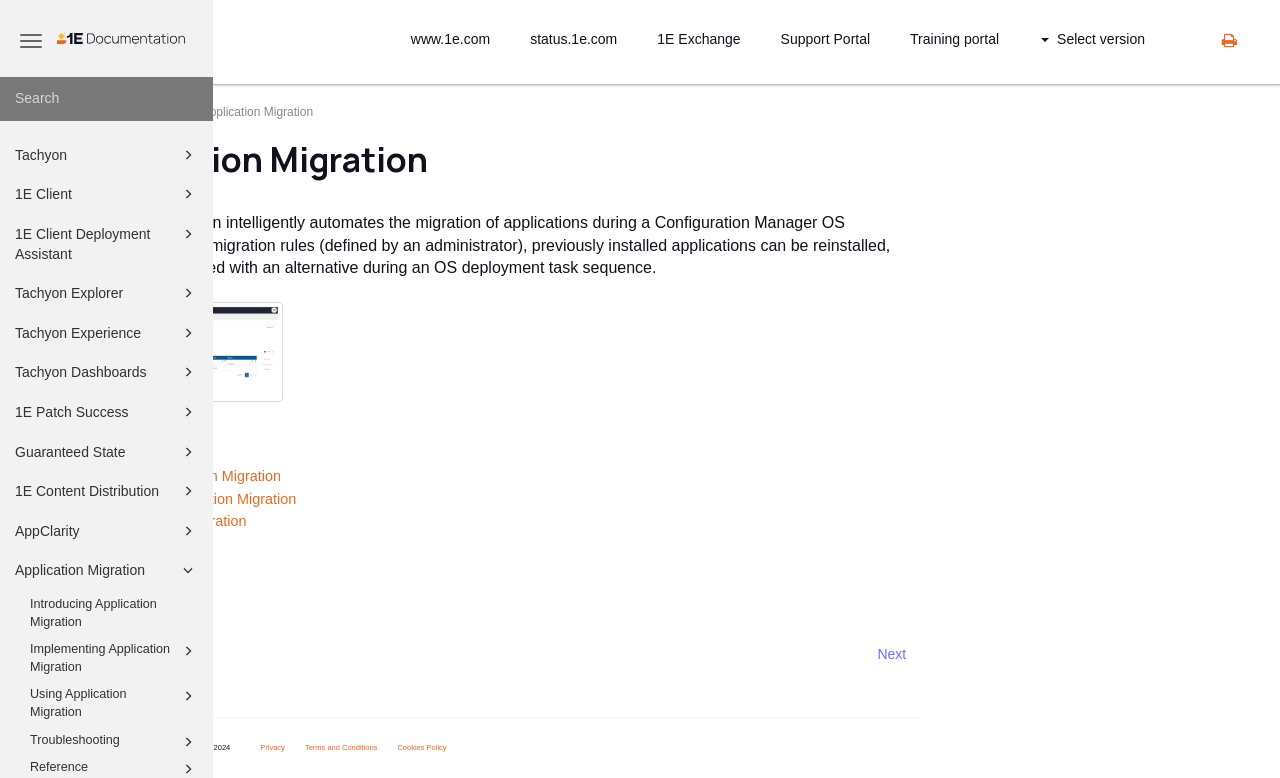 Image resolution: width=1280 pixels, height=778 pixels. I want to click on 1E Client Deployment Assistant, so click(107, 242).